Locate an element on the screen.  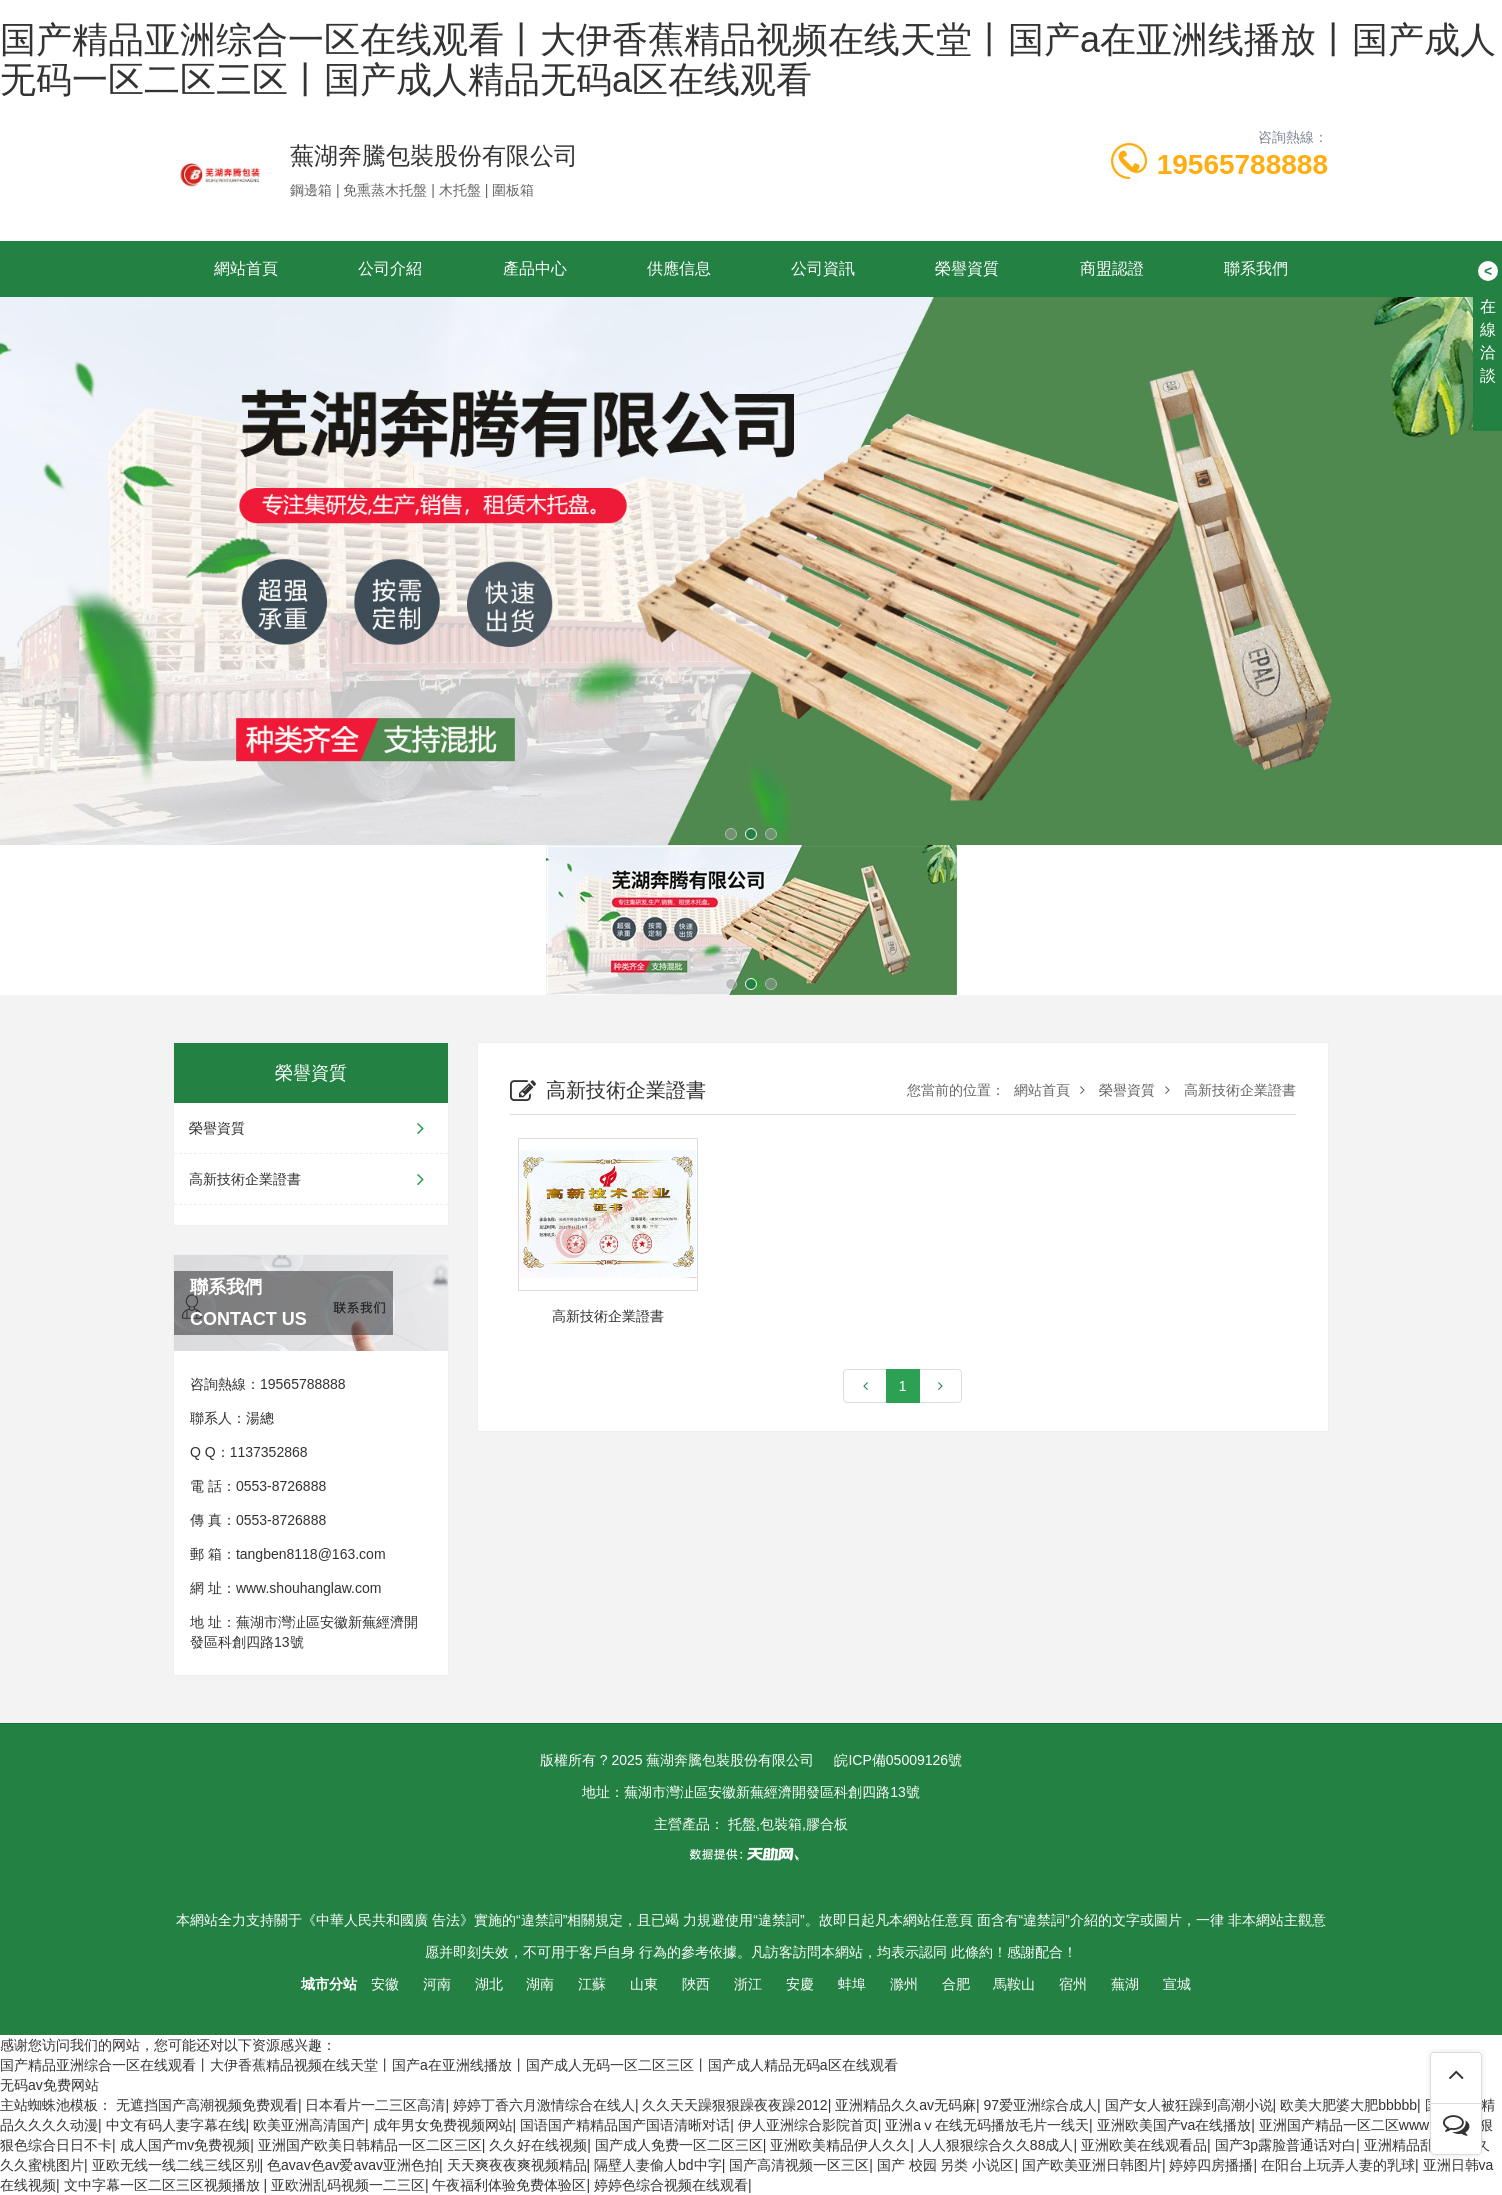
隔壁人妻偷人bd中字 is located at coordinates (658, 2165).